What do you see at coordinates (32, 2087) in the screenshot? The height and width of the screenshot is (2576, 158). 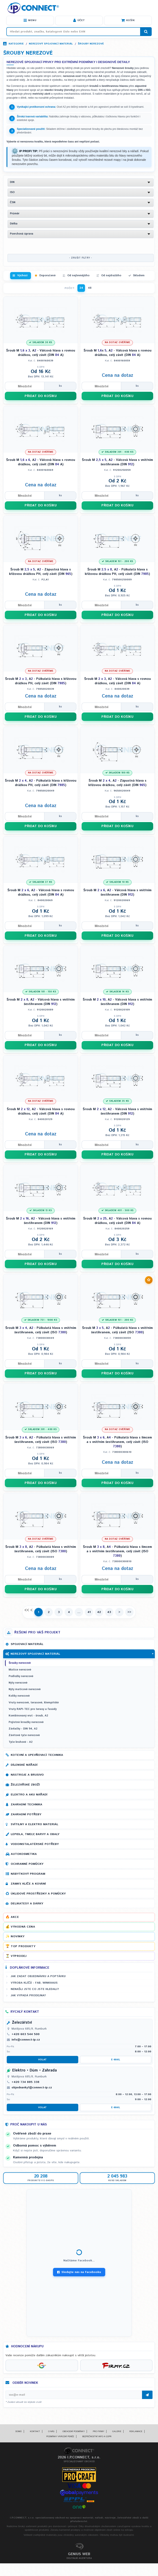 I see `objednavky1@connect-ip.cz` at bounding box center [32, 2087].